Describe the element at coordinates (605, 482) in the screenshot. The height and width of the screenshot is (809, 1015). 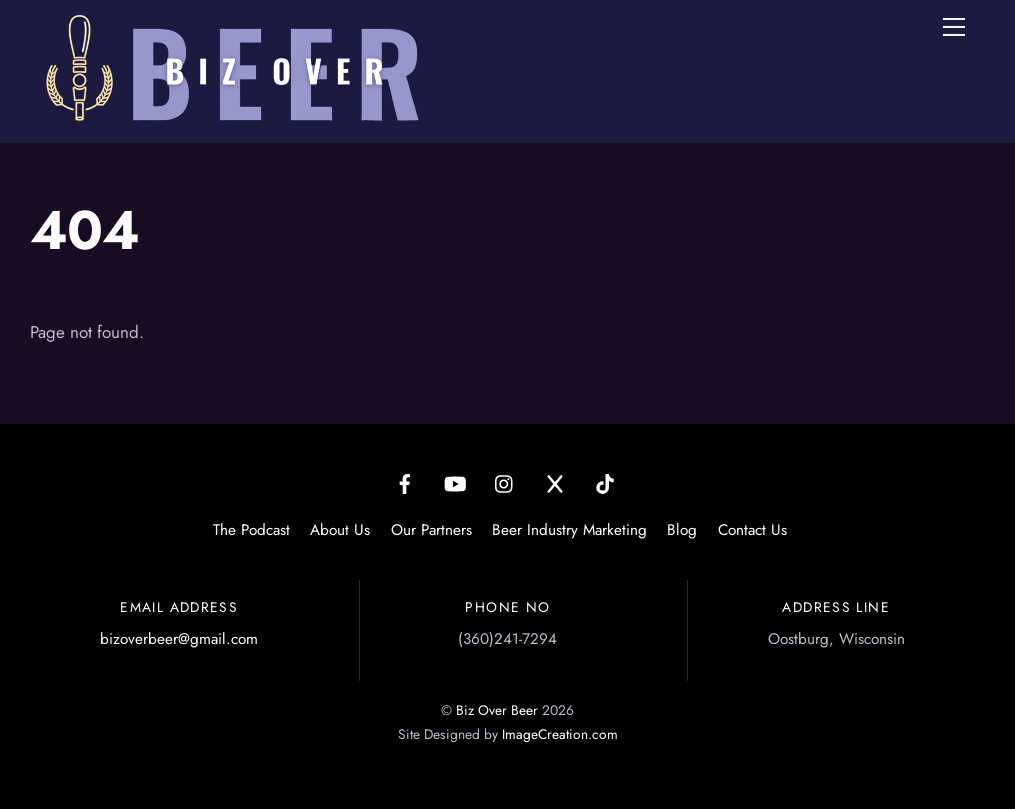
I see `[tiktok]` at that location.